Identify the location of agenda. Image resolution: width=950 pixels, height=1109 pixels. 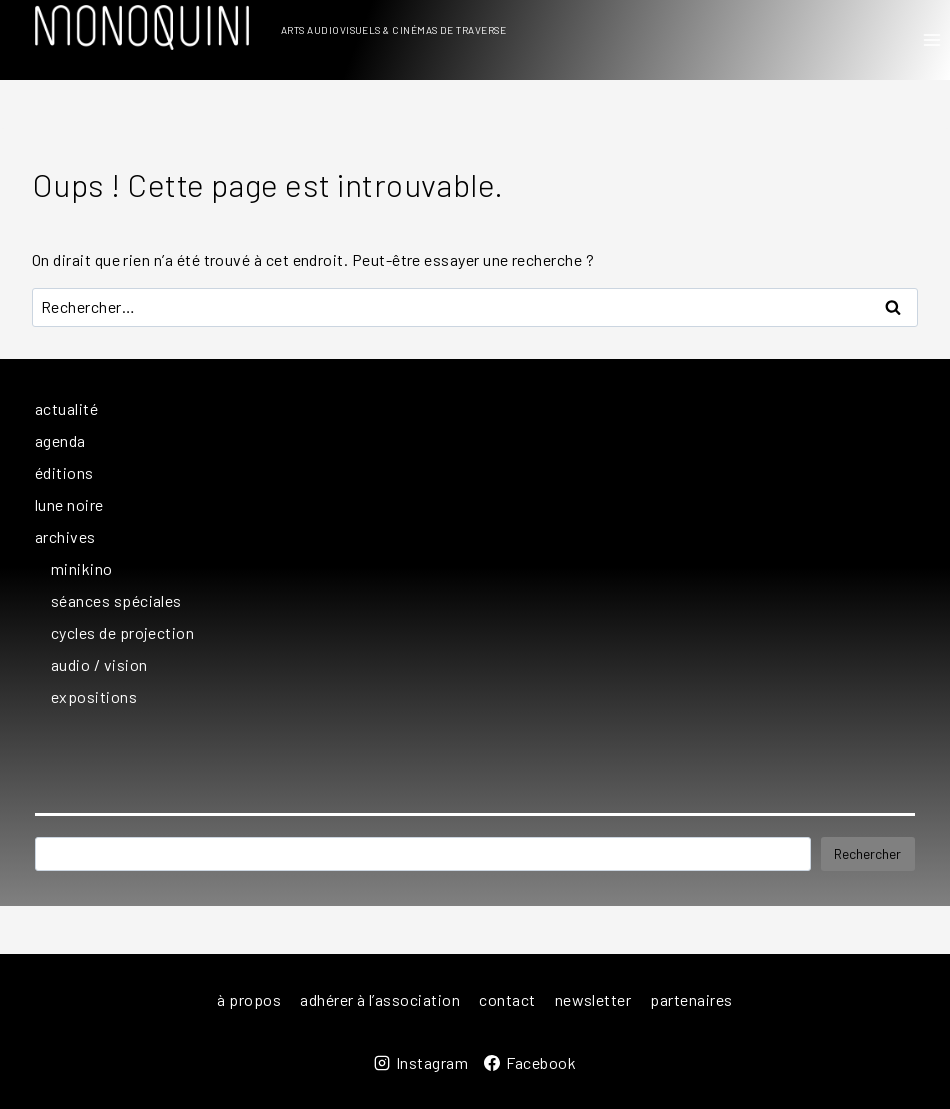
(60, 440).